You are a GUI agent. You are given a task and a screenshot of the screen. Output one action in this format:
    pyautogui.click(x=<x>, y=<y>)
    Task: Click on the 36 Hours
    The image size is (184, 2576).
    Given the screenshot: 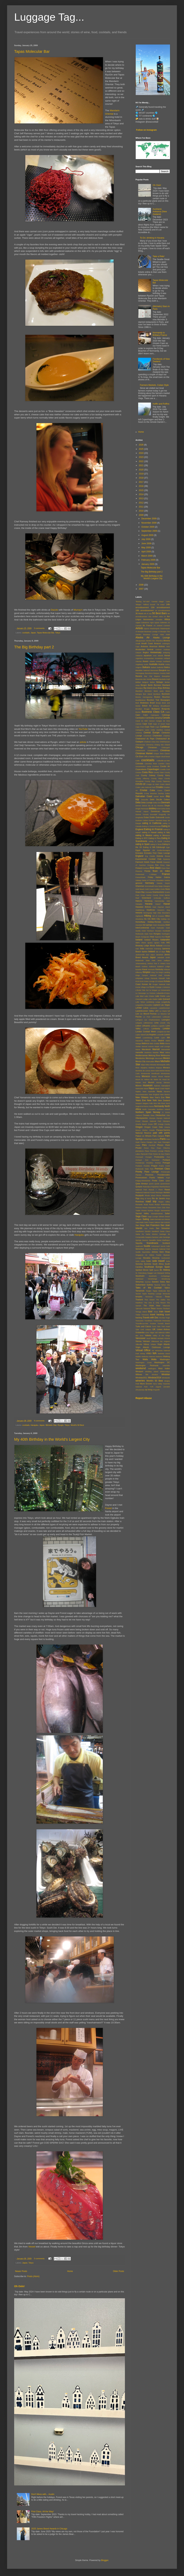 What is the action you would take?
    pyautogui.click(x=139, y=613)
    